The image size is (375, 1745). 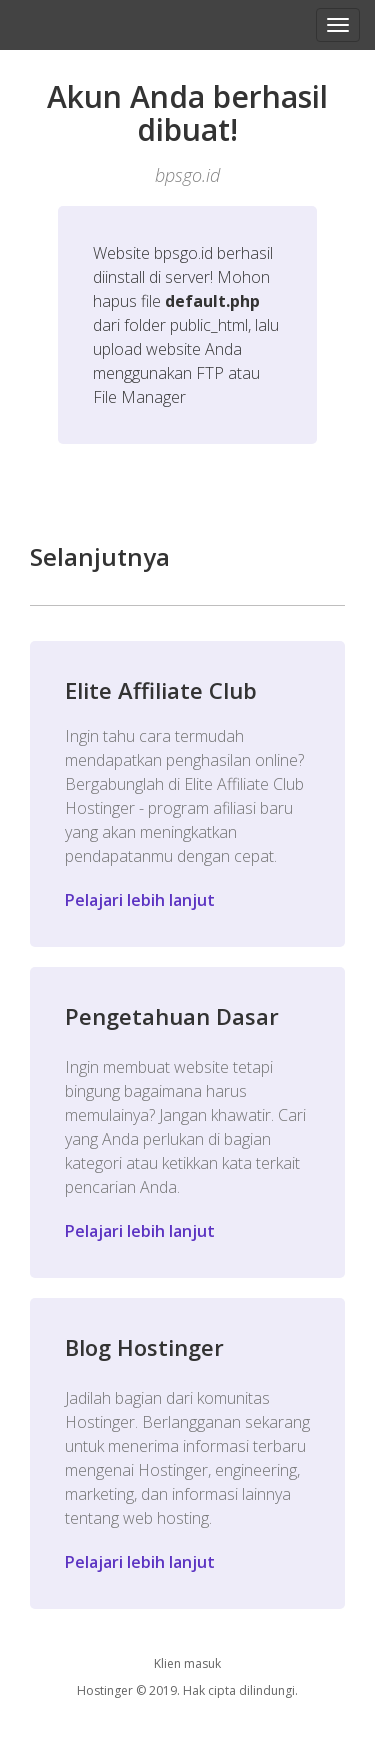 What do you see at coordinates (187, 1663) in the screenshot?
I see `Klien masuk` at bounding box center [187, 1663].